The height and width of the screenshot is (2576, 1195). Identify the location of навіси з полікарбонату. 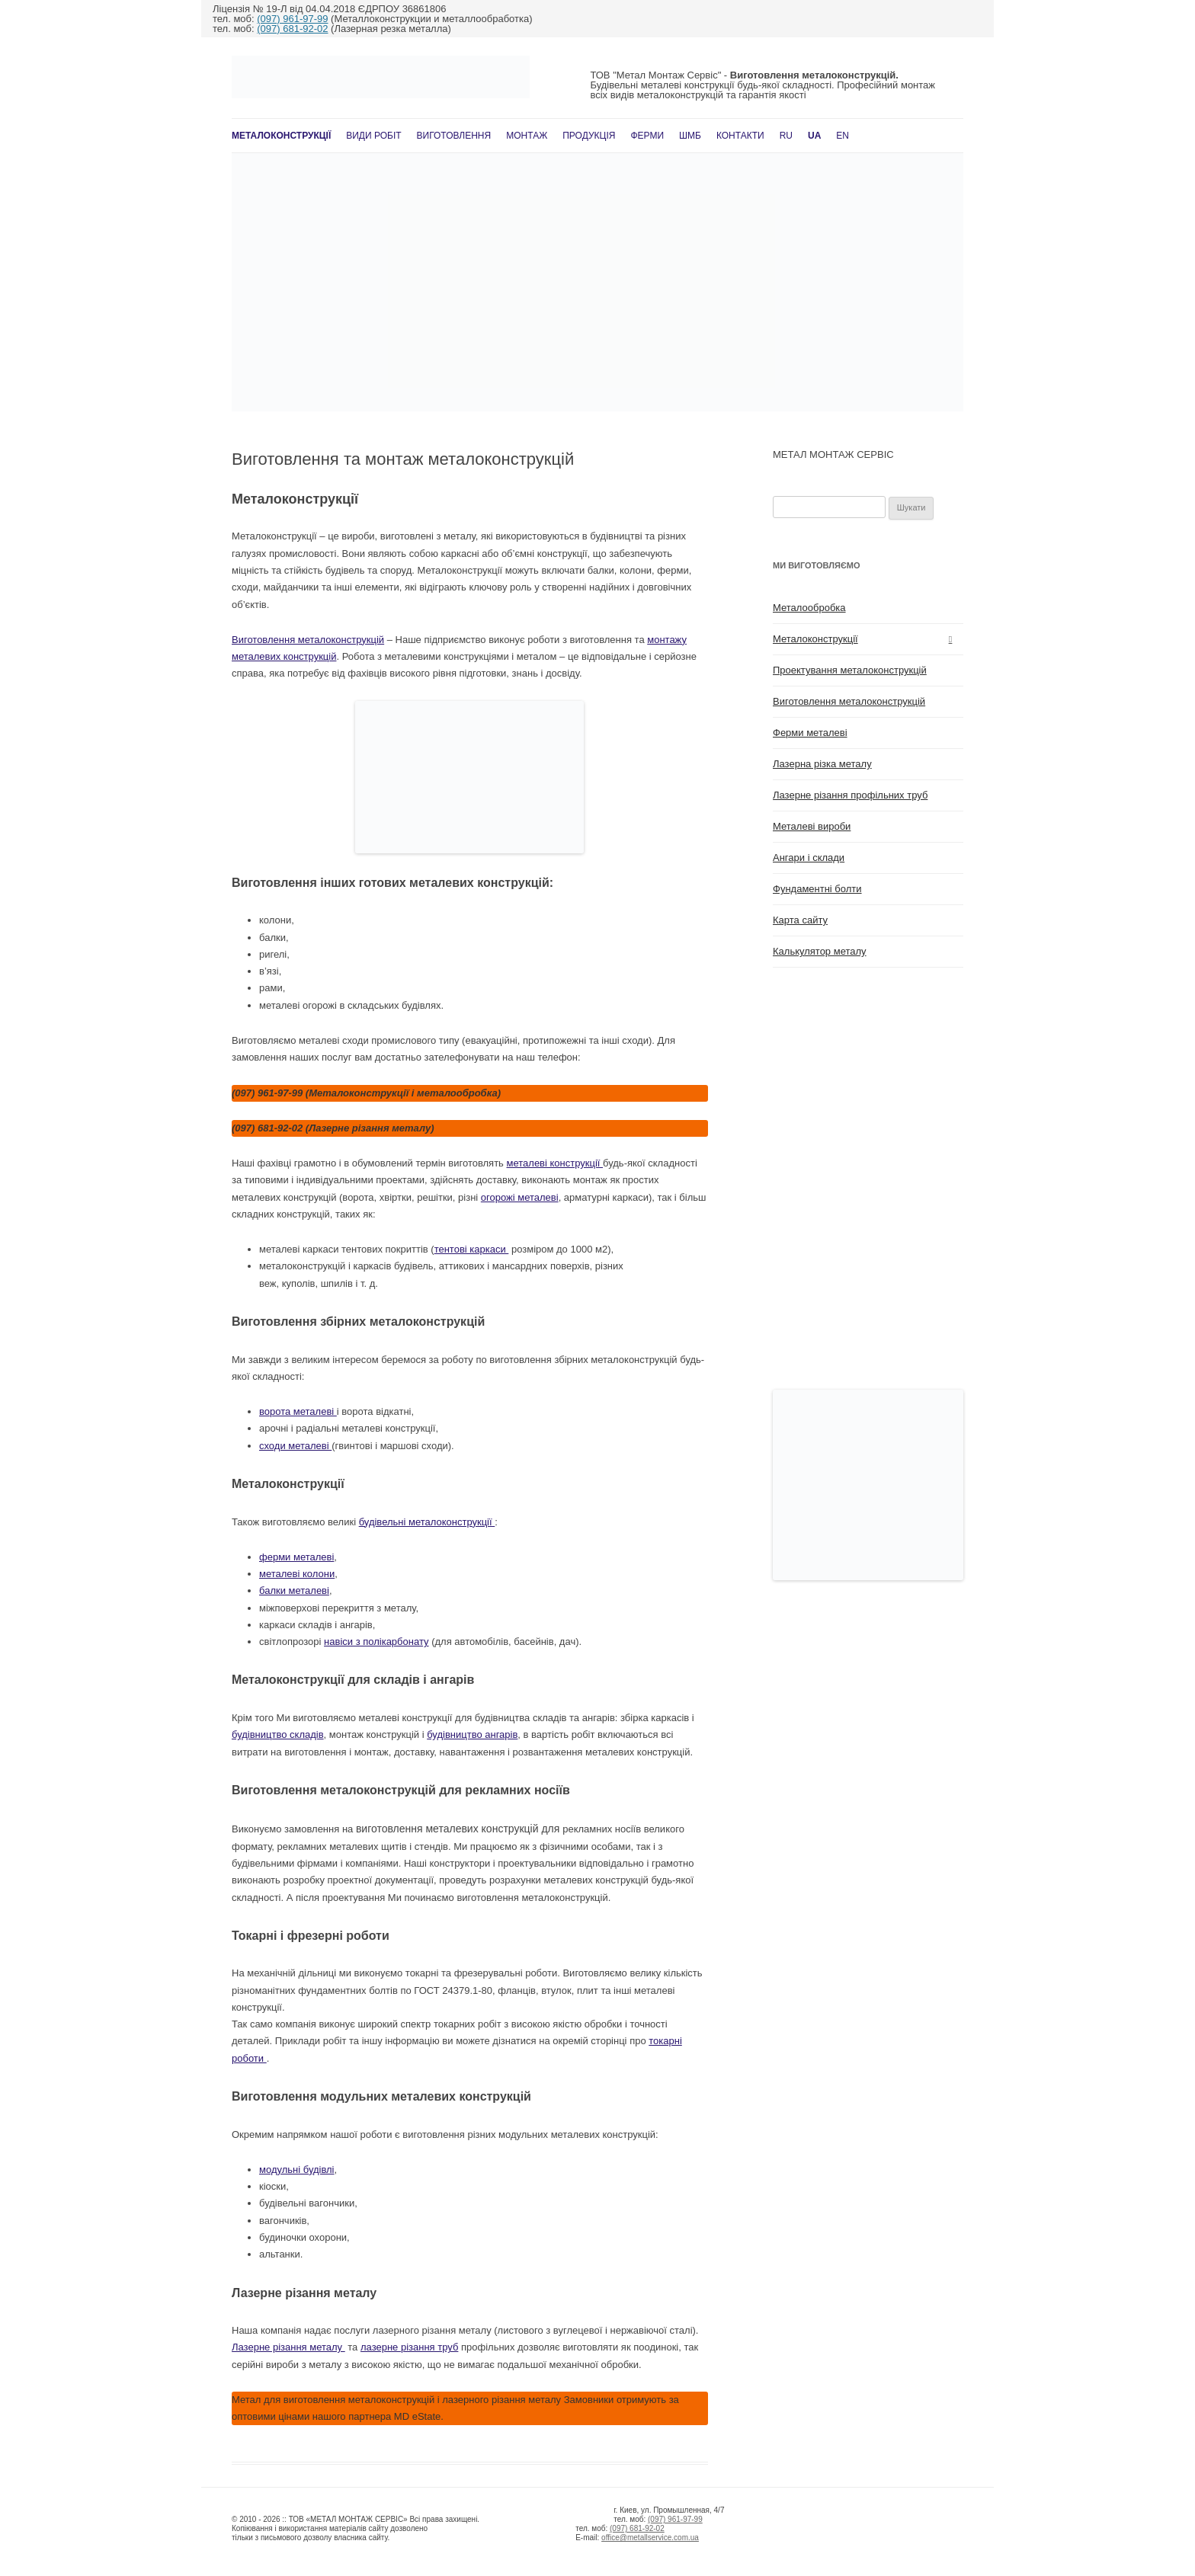
(376, 1641).